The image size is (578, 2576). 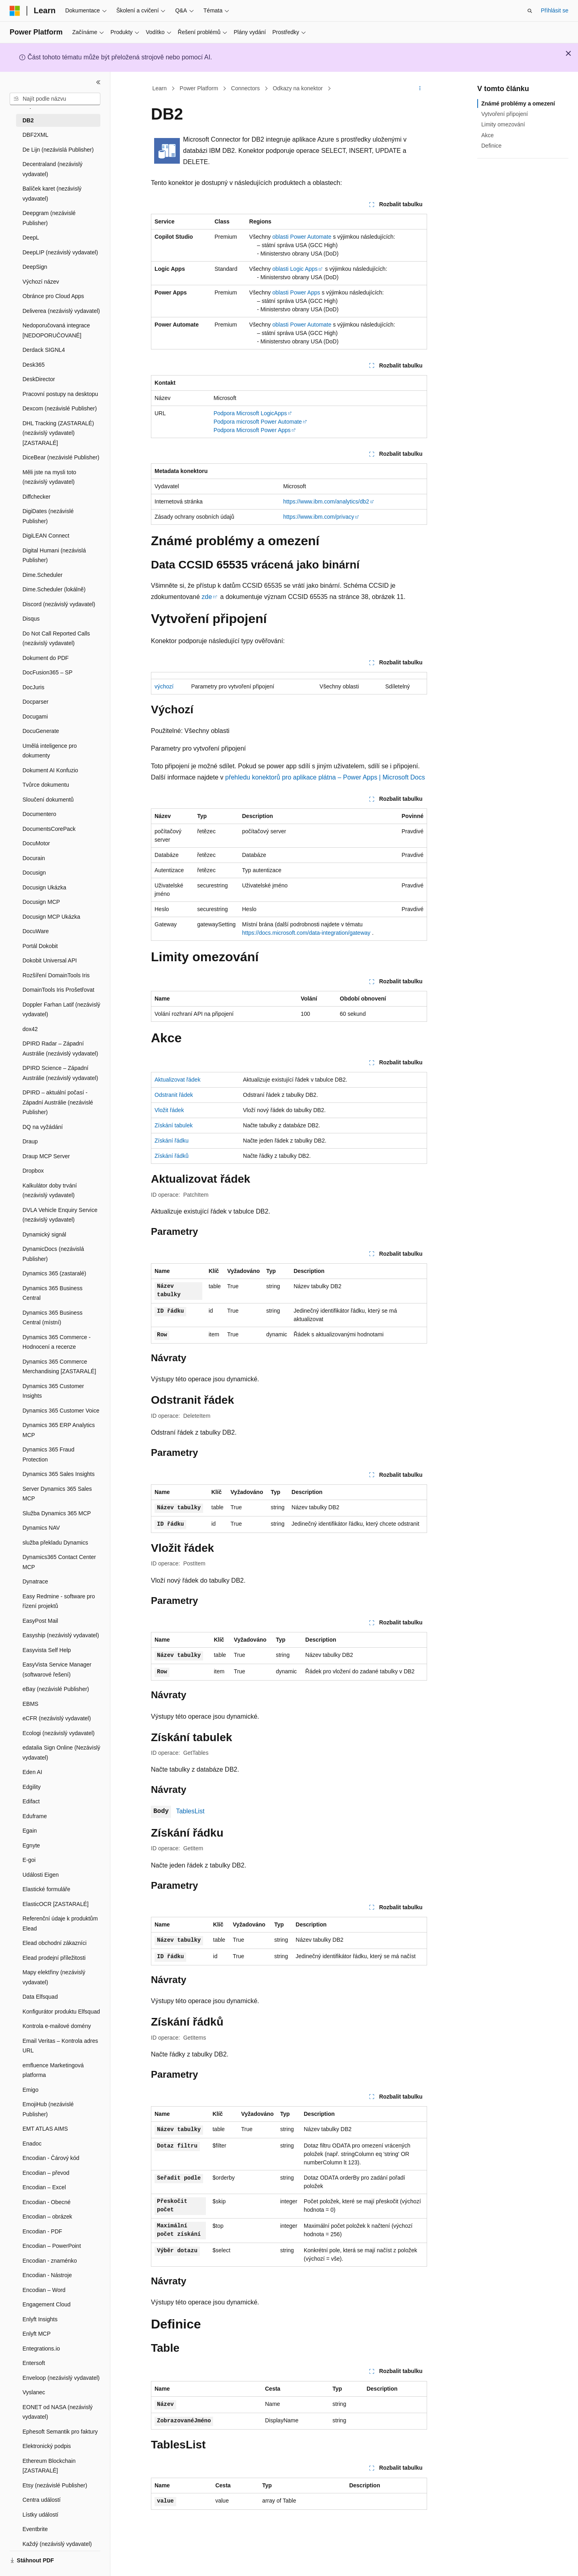 What do you see at coordinates (58, 433) in the screenshot?
I see `DHL Tracking (ZASTARALÉ) (nezávislý vydavatel) [ZASTARALÉ] [treeitem]` at bounding box center [58, 433].